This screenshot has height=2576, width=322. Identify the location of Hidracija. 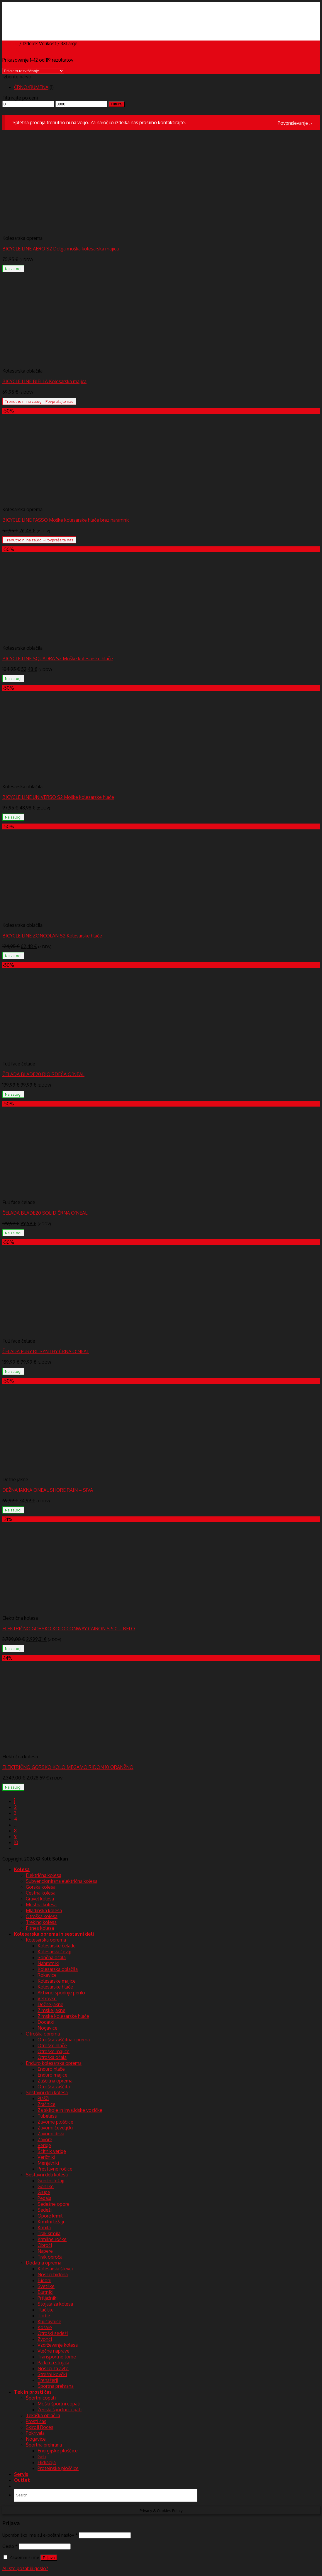
(47, 2462).